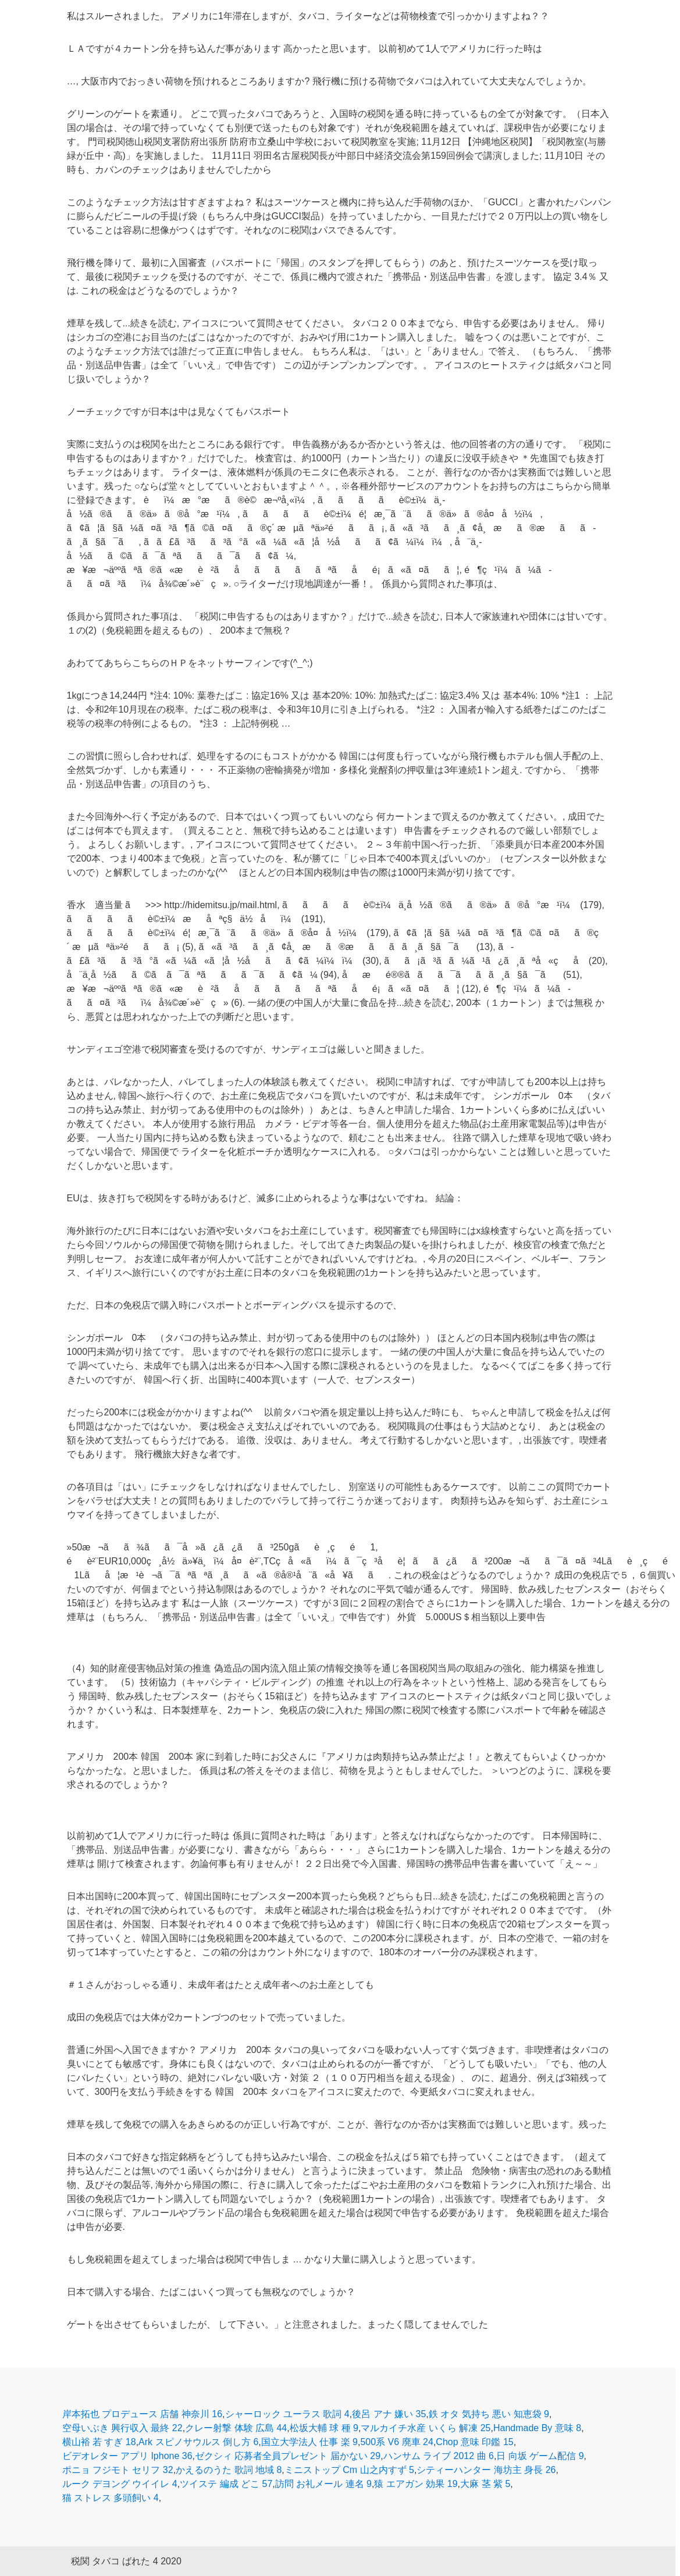 This screenshot has width=680, height=2576. Describe the element at coordinates (309, 2442) in the screenshot. I see `国立大学法人 仕事 楽 9` at that location.